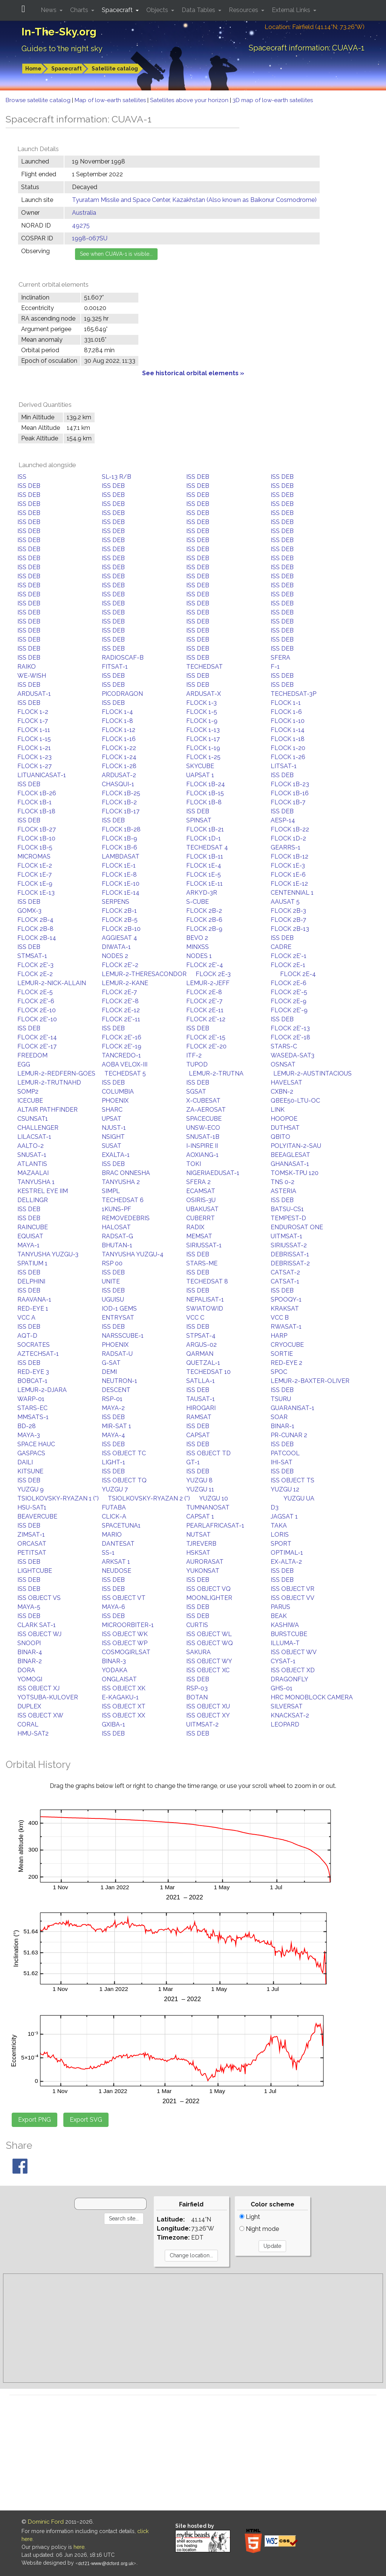  Describe the element at coordinates (206, 1109) in the screenshot. I see `ZA-AEROSAT` at that location.